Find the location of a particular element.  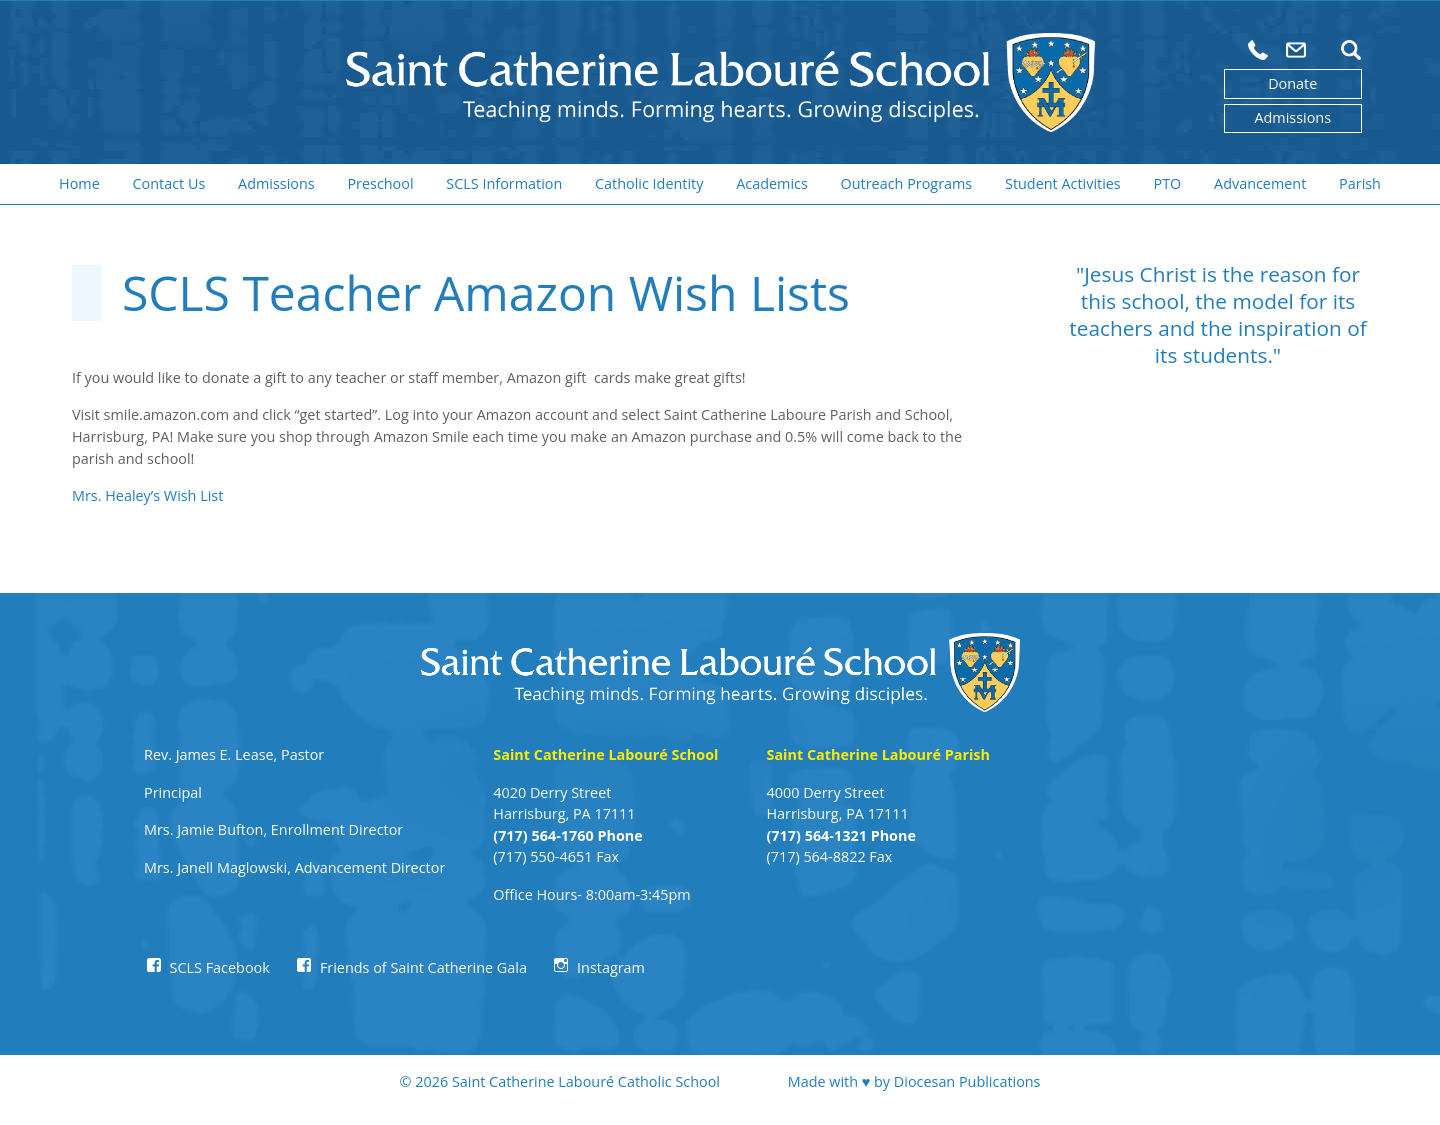

Advancement is located at coordinates (1260, 183).